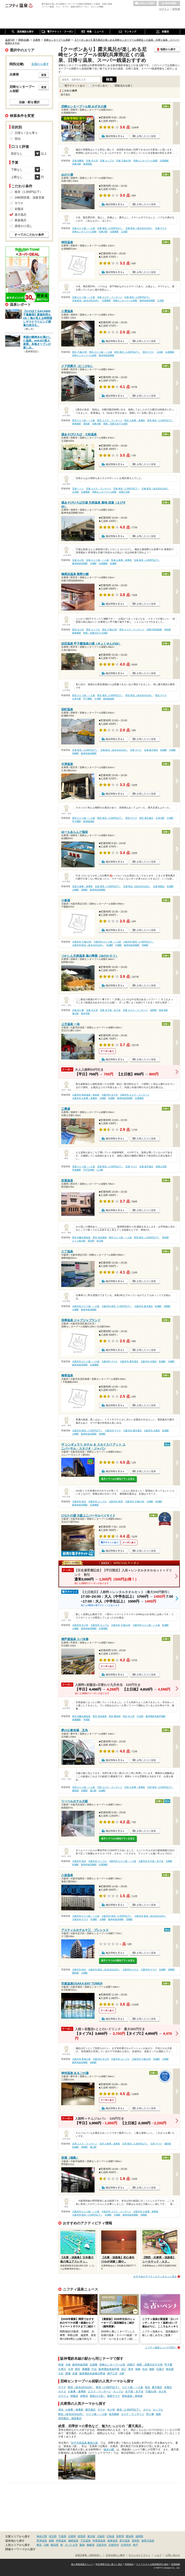  I want to click on 御影, so click(151, 2369).